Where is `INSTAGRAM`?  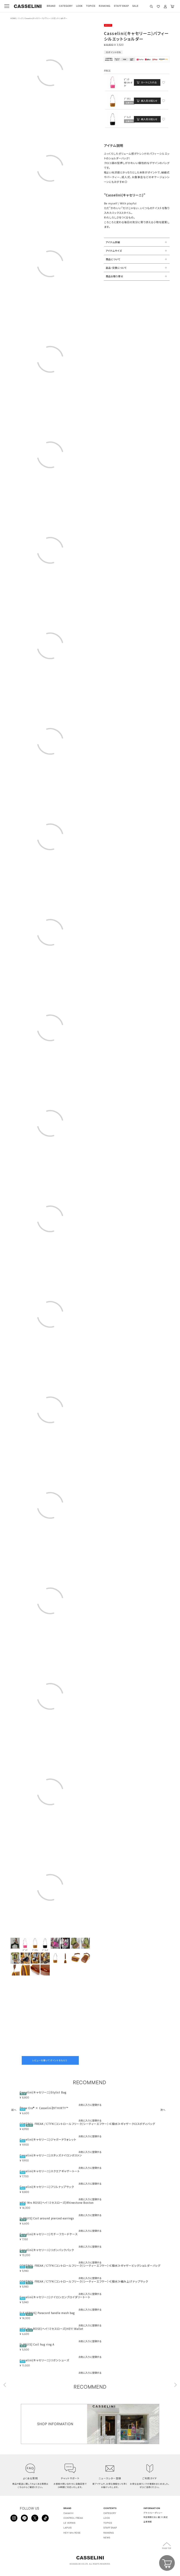
INSTAGRAM is located at coordinates (13, 2518).